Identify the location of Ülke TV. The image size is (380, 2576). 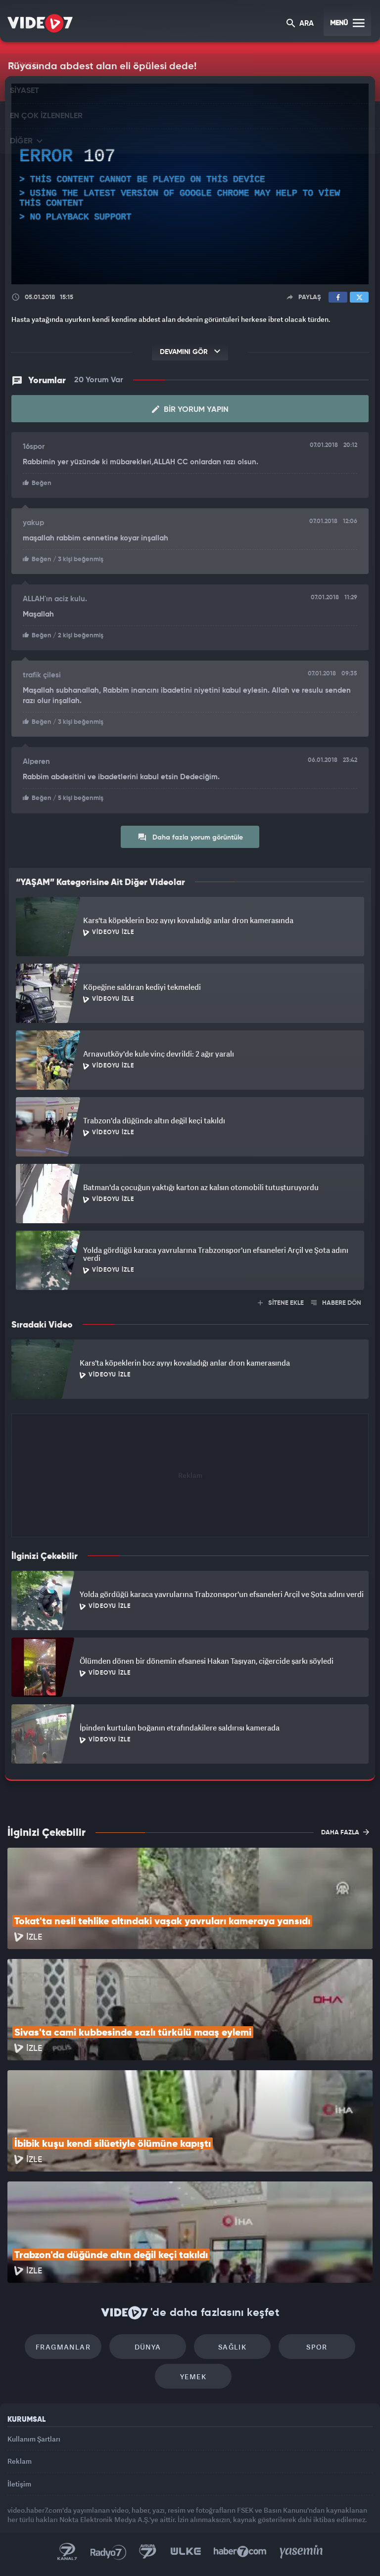
(185, 2552).